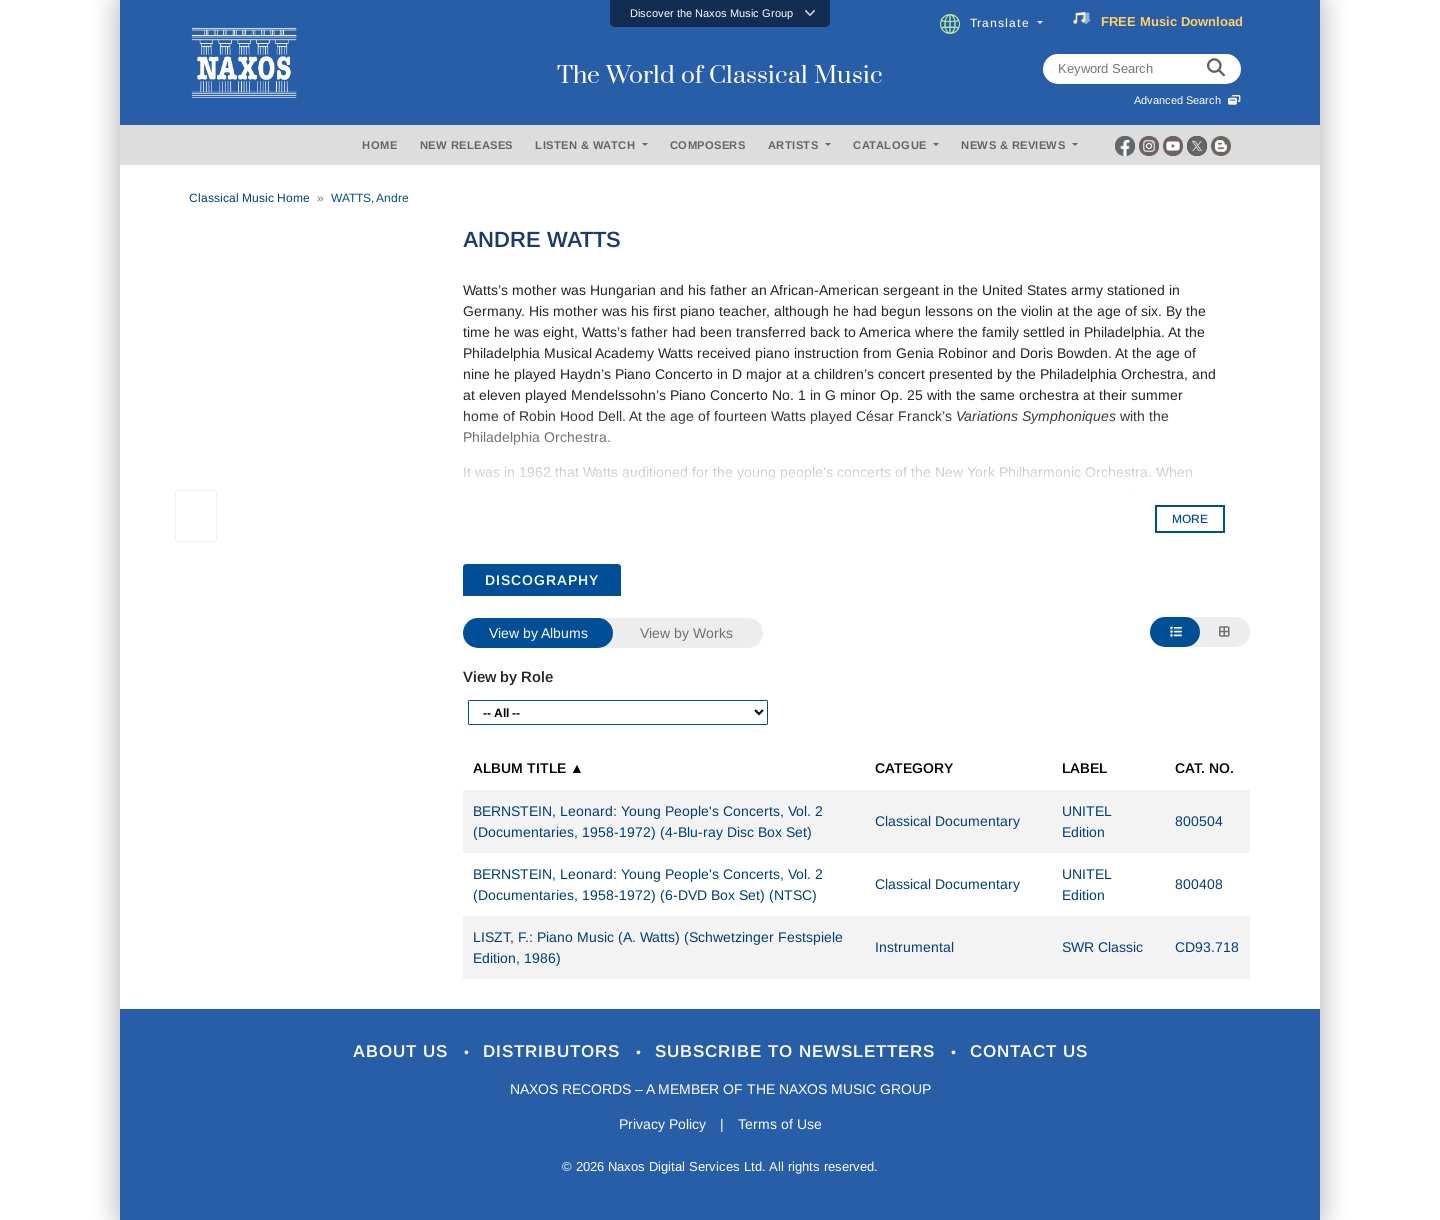  Describe the element at coordinates (1216, 69) in the screenshot. I see `[keyword search]` at that location.